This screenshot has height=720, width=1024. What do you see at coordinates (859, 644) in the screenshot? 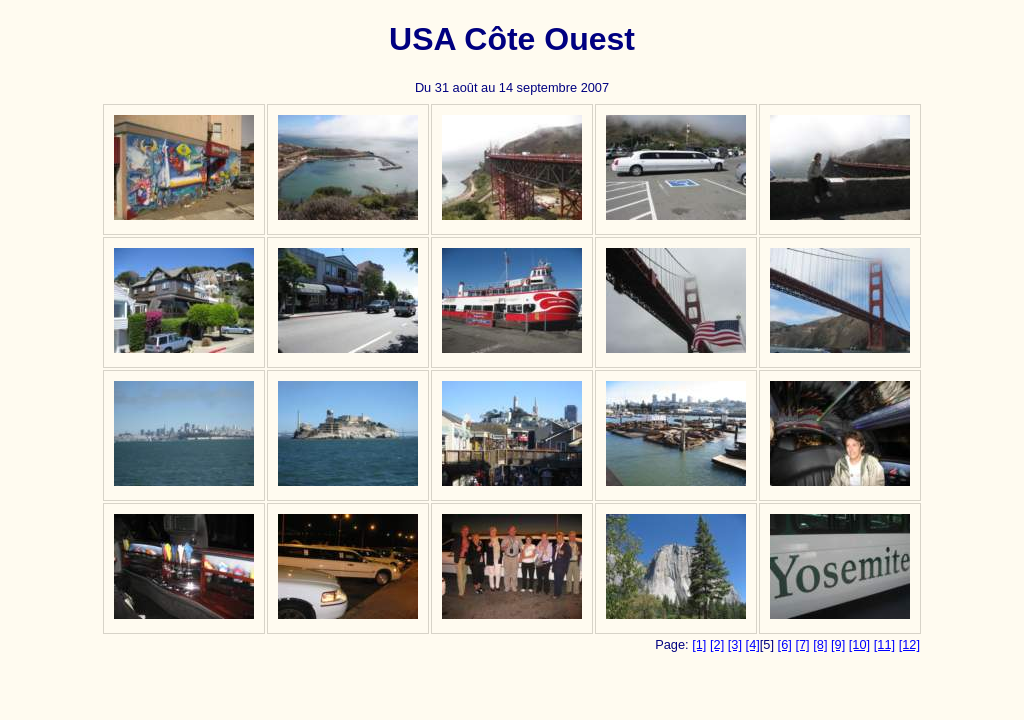
I see `[10]` at bounding box center [859, 644].